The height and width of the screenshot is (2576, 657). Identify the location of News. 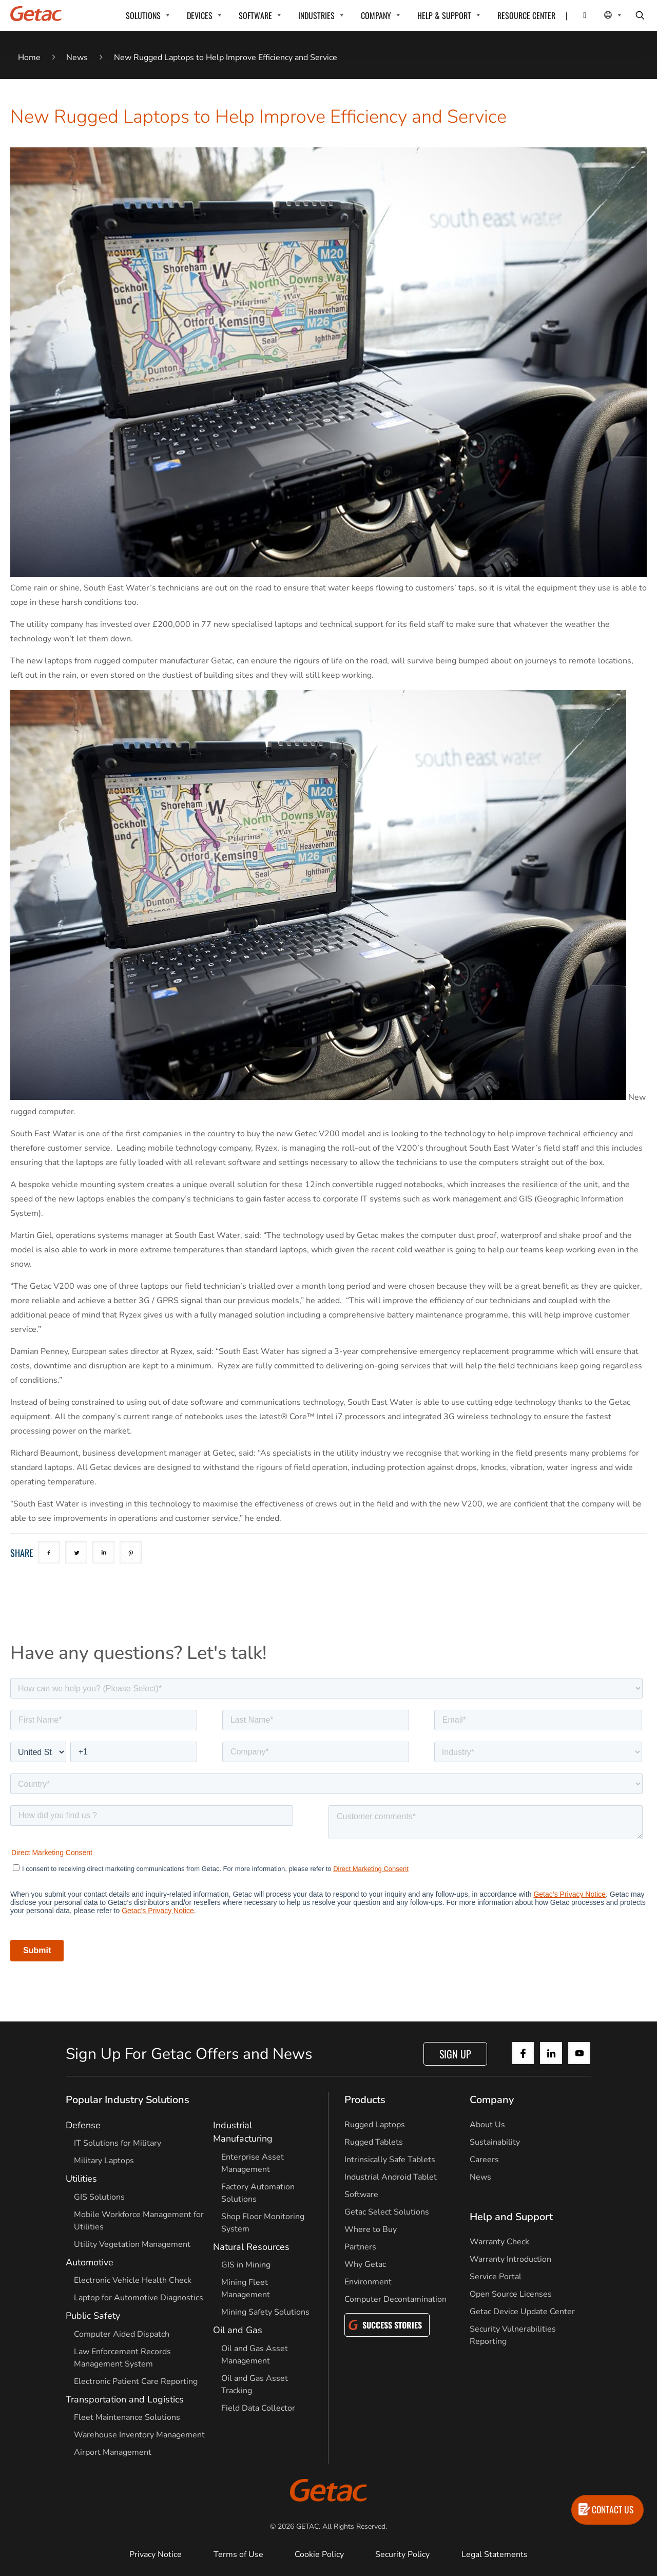
(77, 57).